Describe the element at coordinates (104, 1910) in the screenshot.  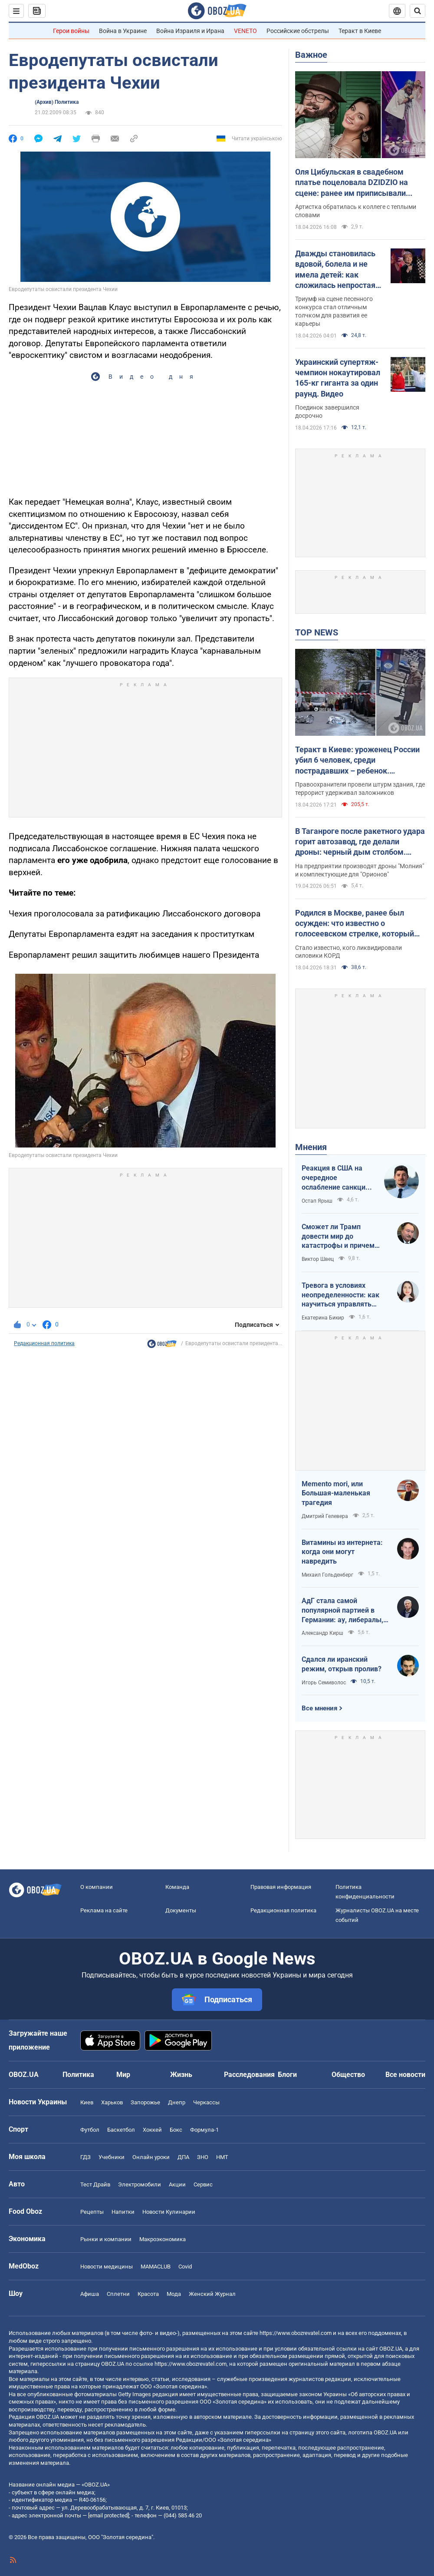
I see `Реклама на сайте` at that location.